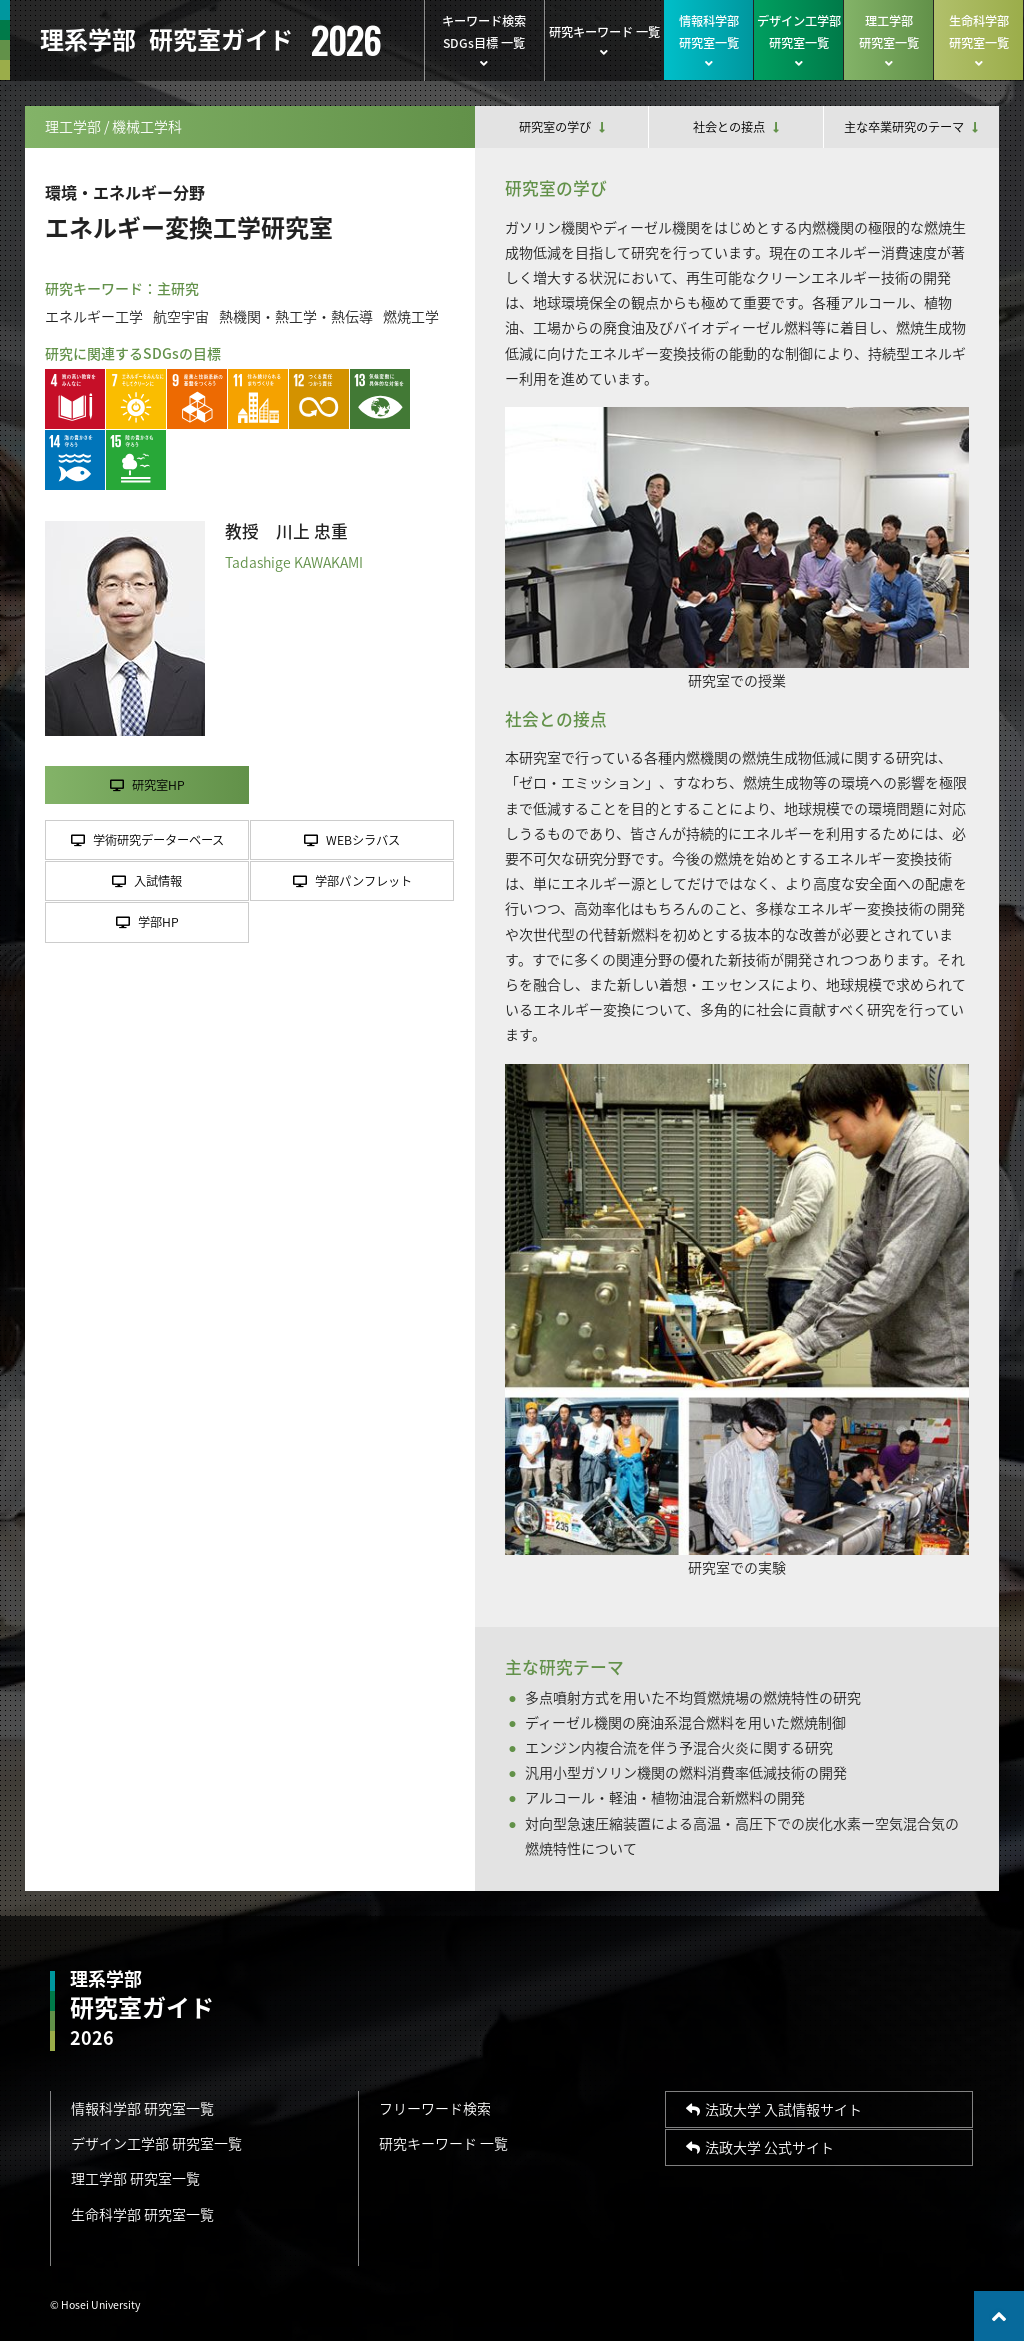  What do you see at coordinates (562, 127) in the screenshot?
I see `研究室の学び` at bounding box center [562, 127].